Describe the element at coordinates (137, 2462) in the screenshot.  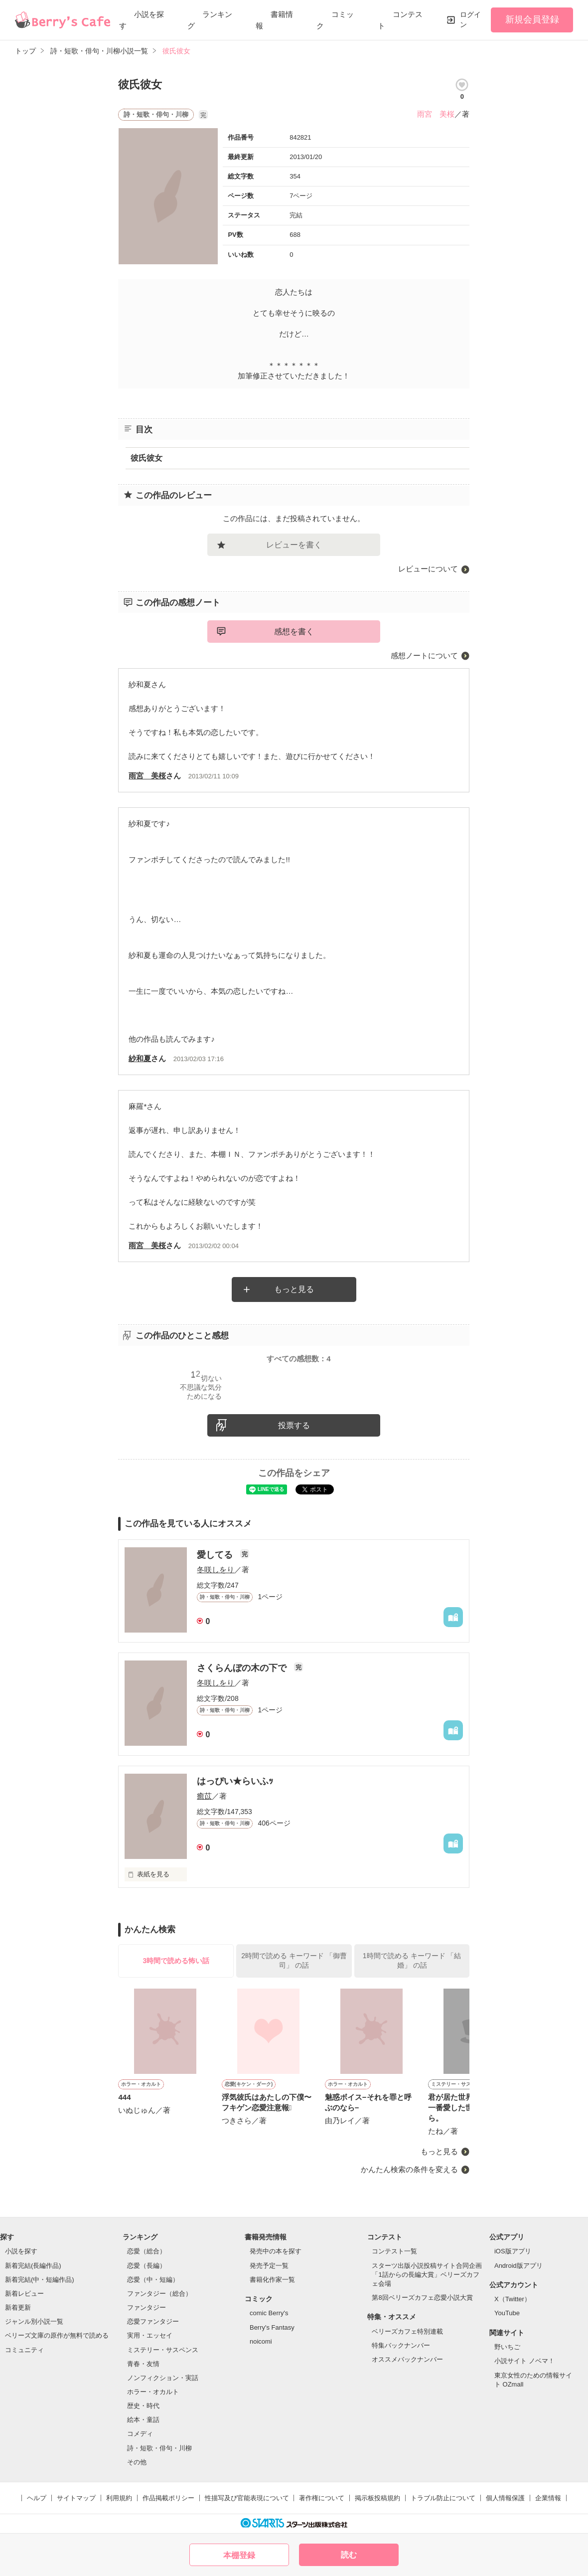
I see `その他` at that location.